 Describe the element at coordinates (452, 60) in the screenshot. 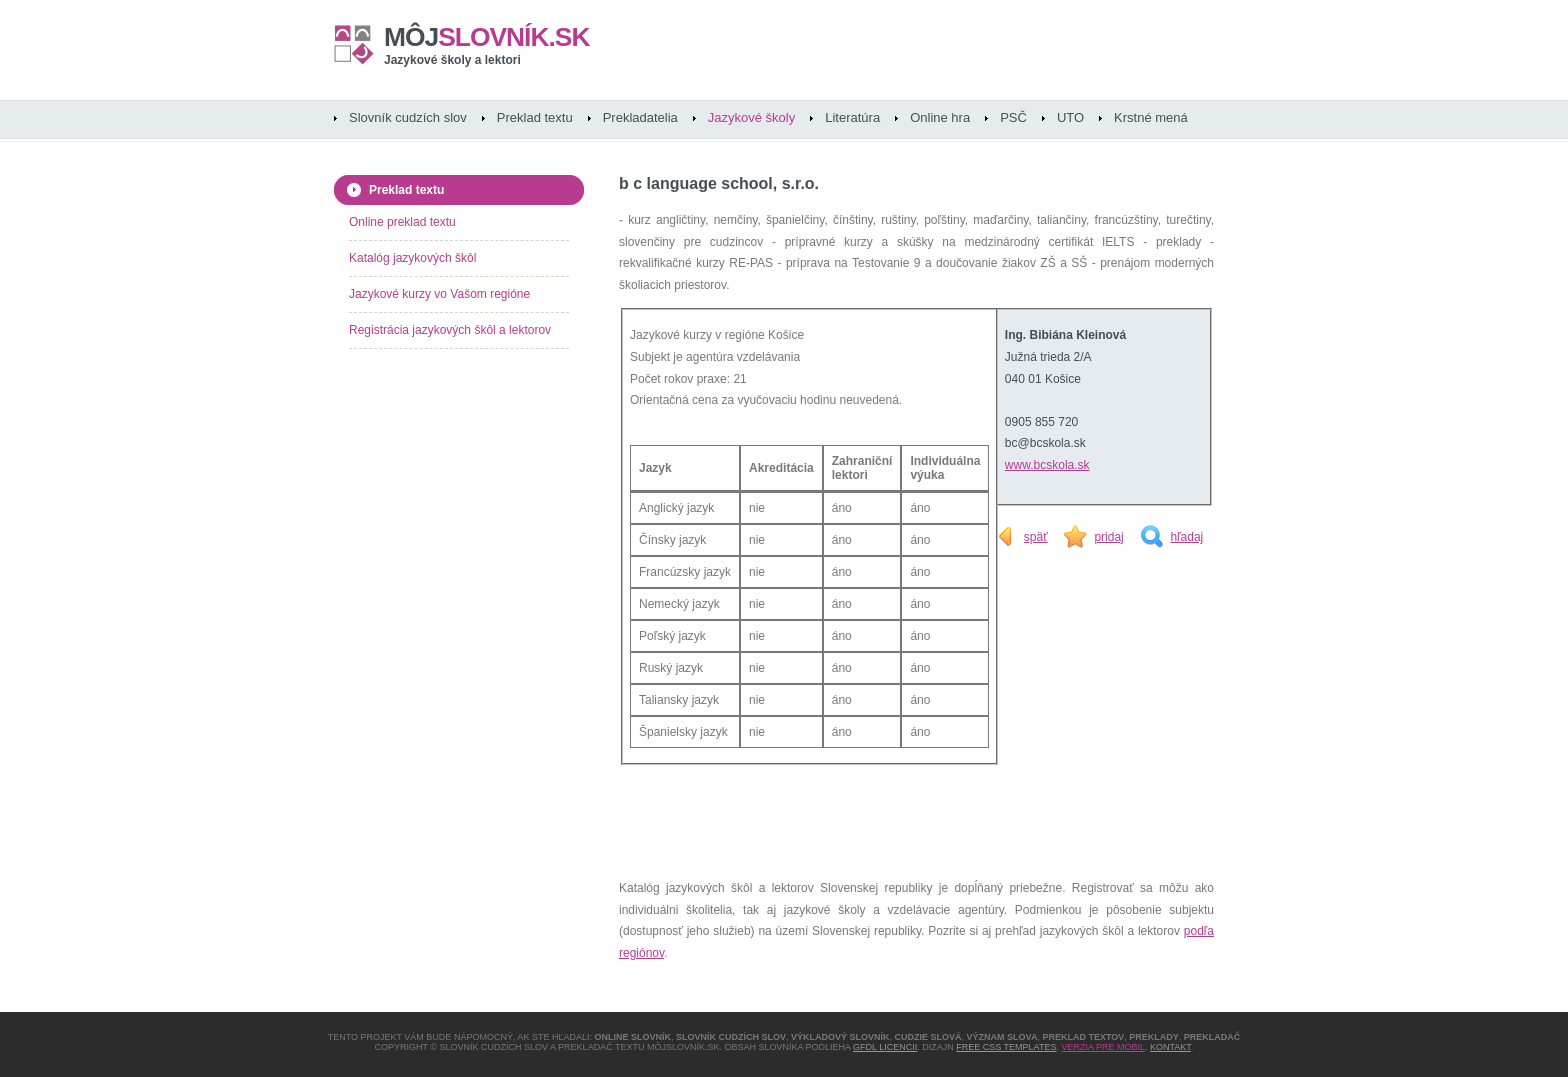

I see `Jazykové školy a lektori` at that location.